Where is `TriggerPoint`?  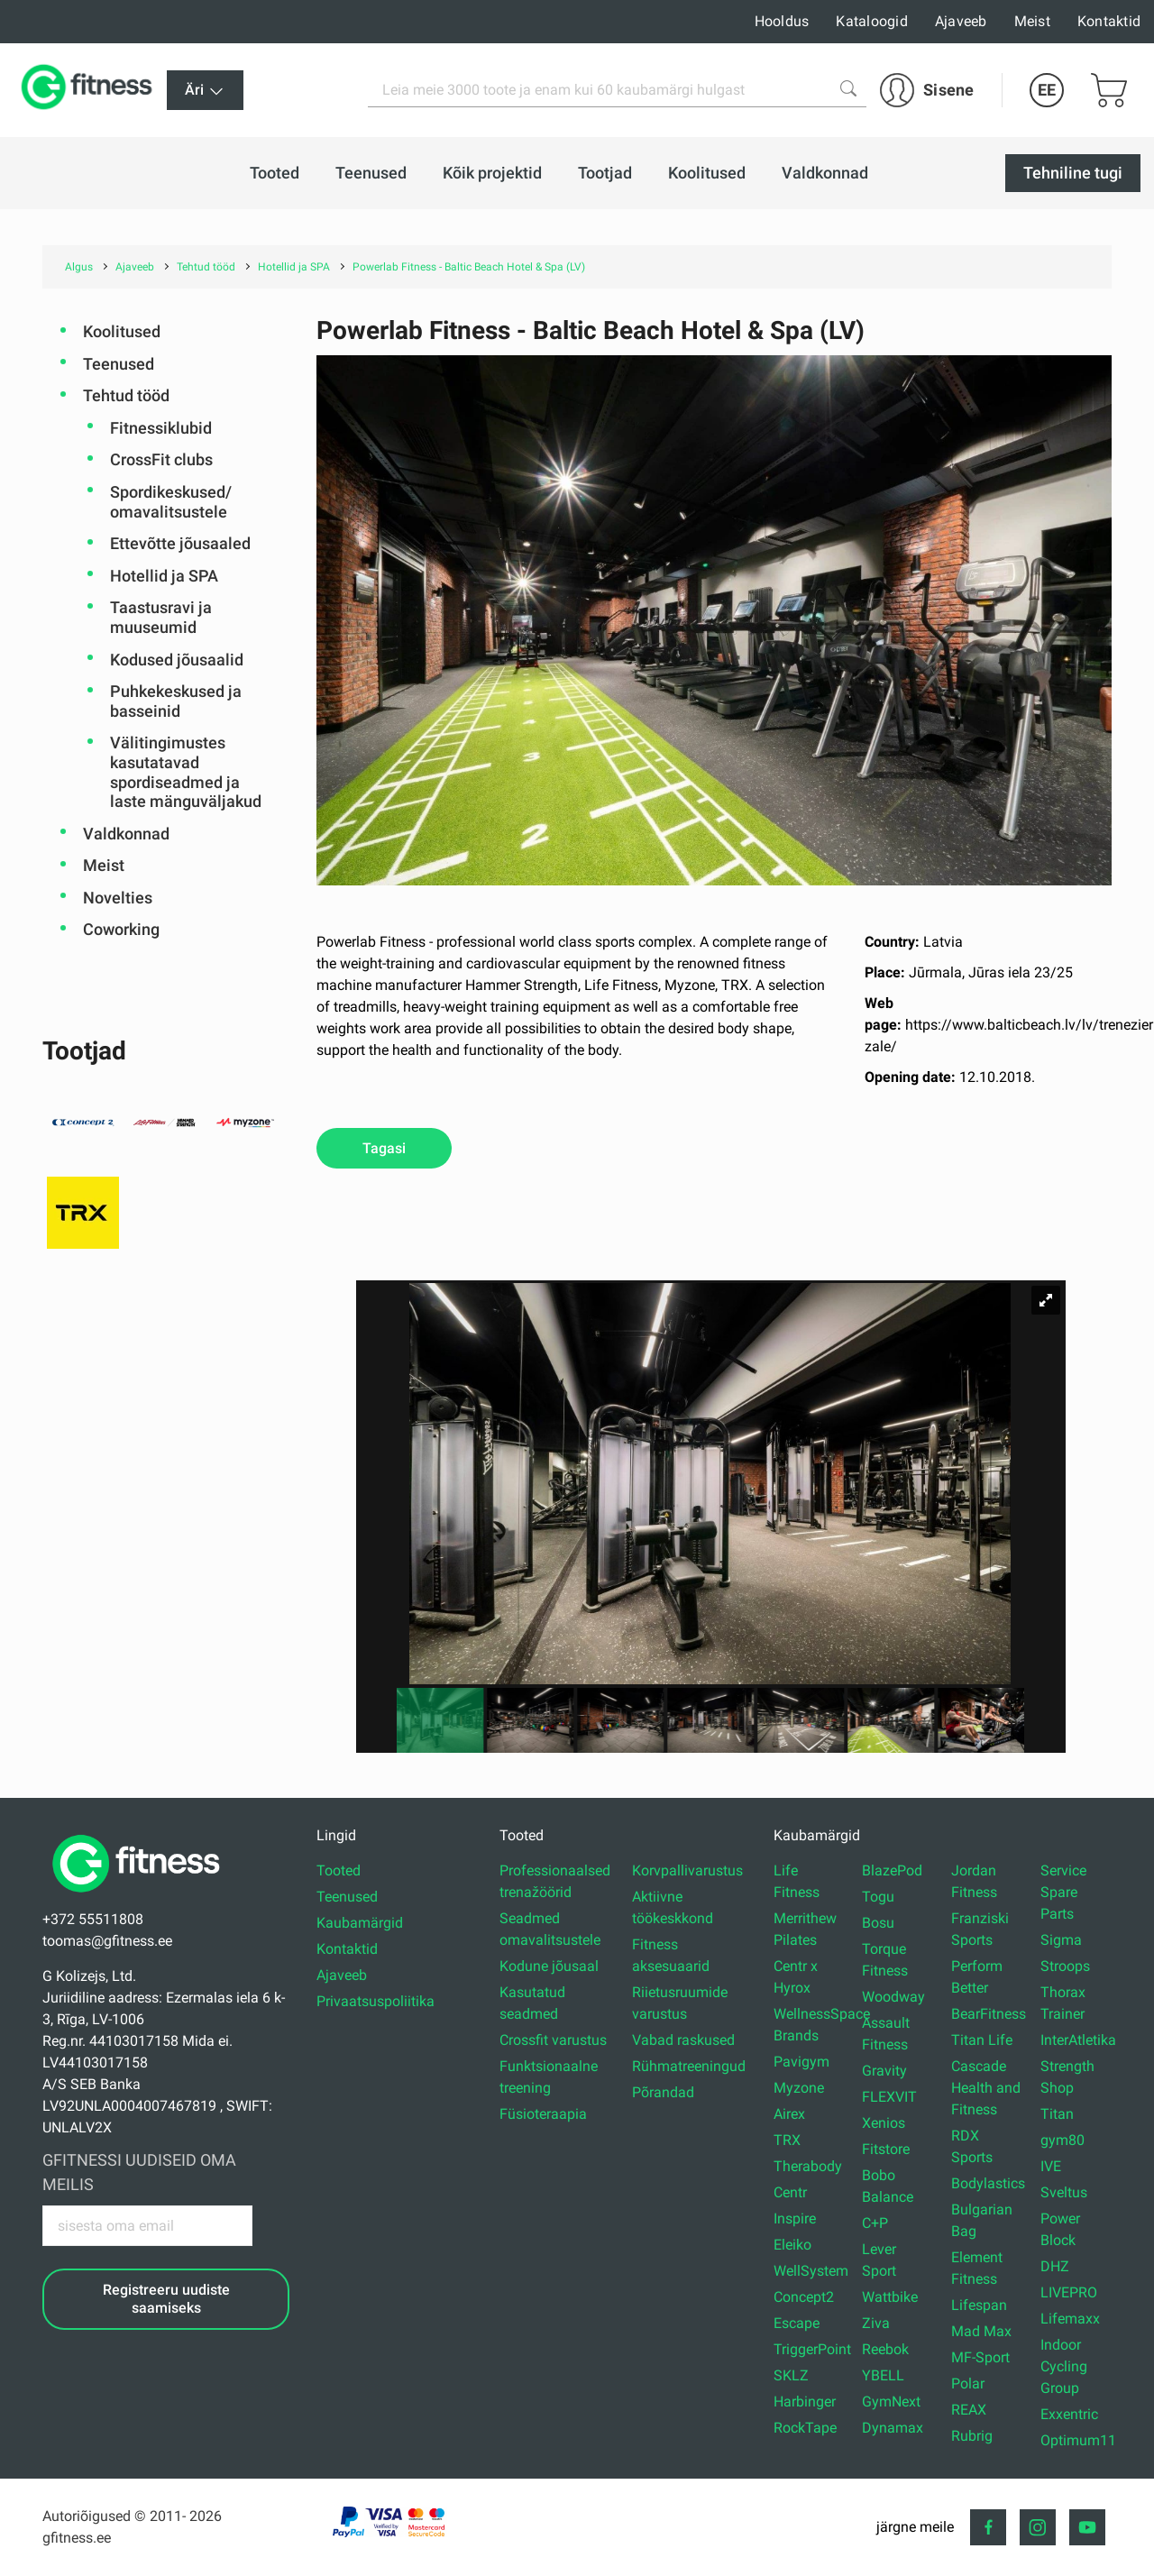 TriggerPoint is located at coordinates (812, 2349).